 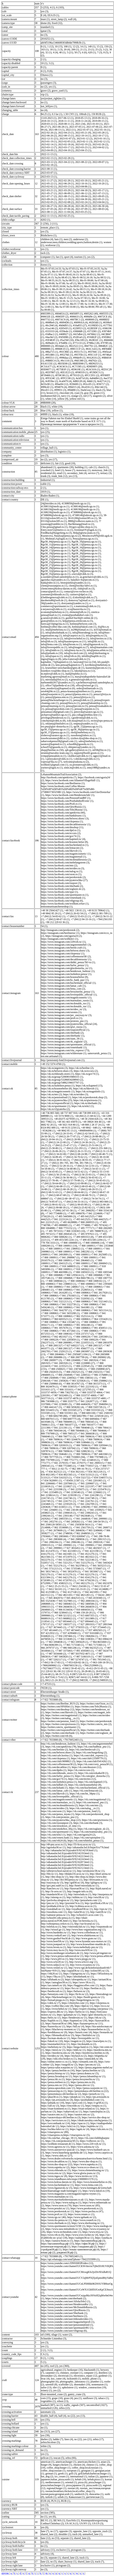 I want to click on dashes (2), so click(x=46, y=2439).